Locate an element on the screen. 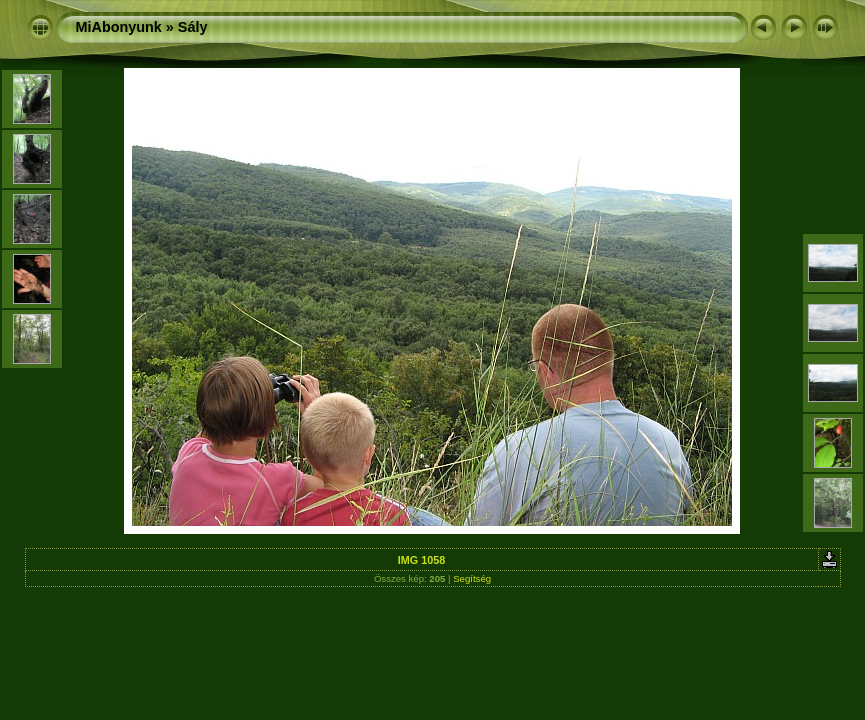  MiAbonyunk is located at coordinates (119, 27).